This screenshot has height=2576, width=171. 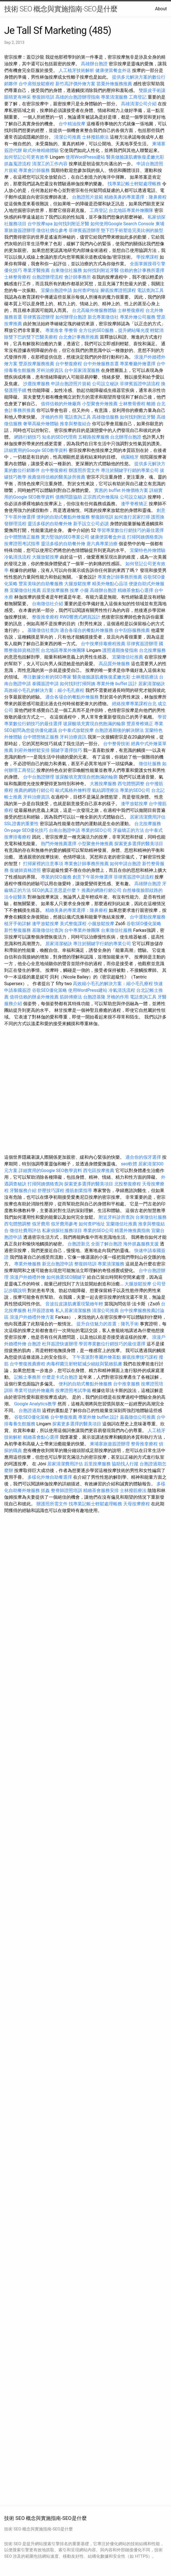 I want to click on 台南台胞證申請, so click(x=64, y=830).